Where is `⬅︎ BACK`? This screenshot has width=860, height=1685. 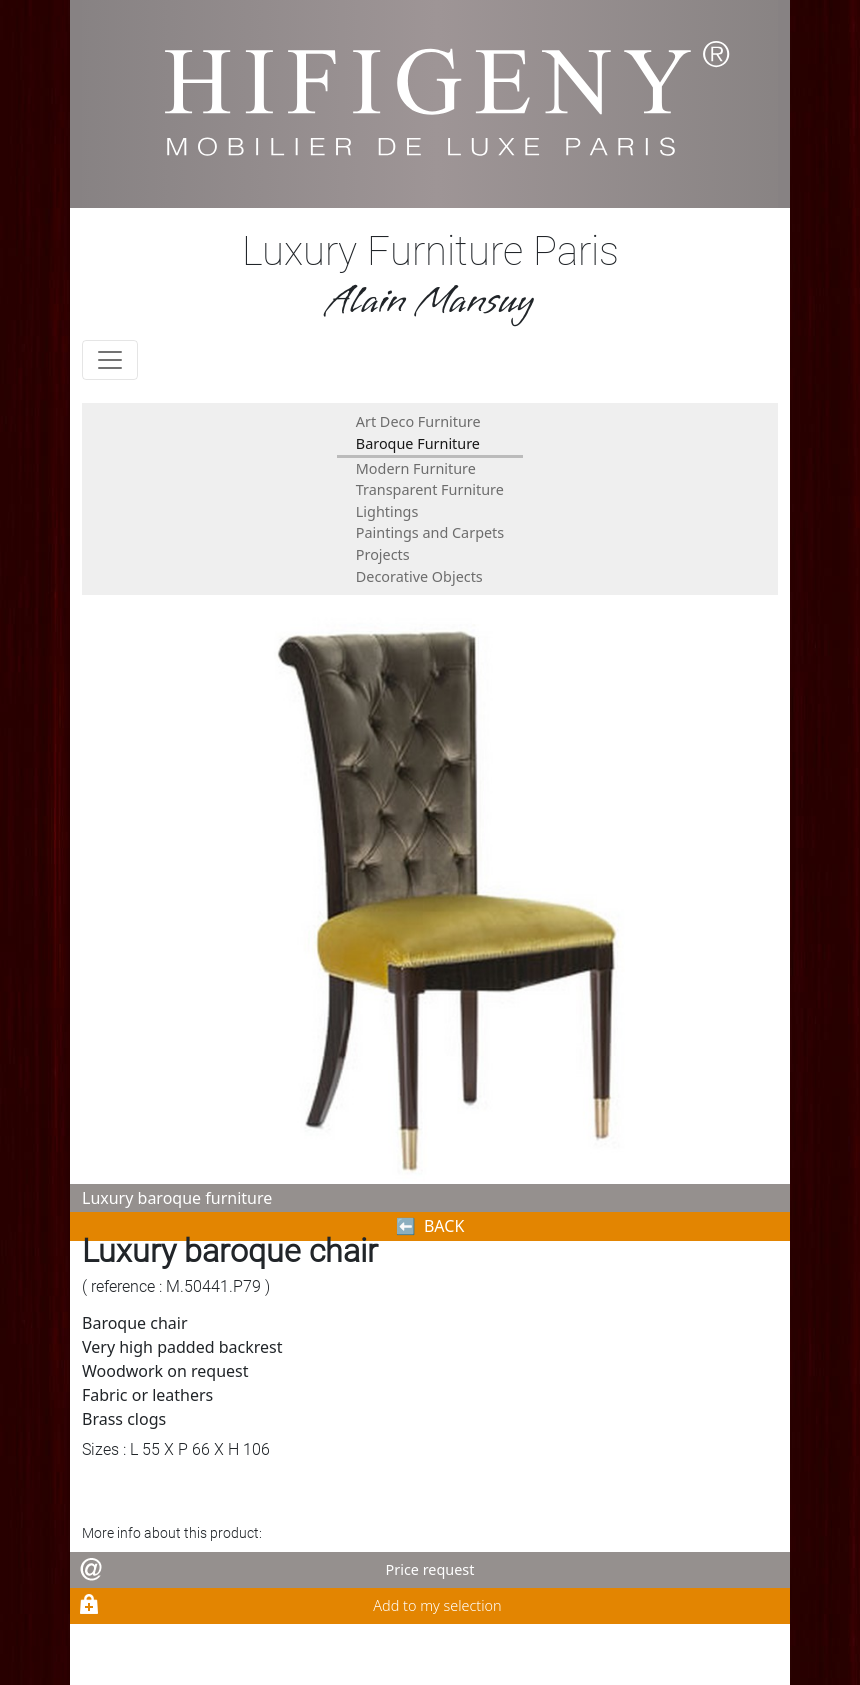
⬅︎ BACK is located at coordinates (430, 1226).